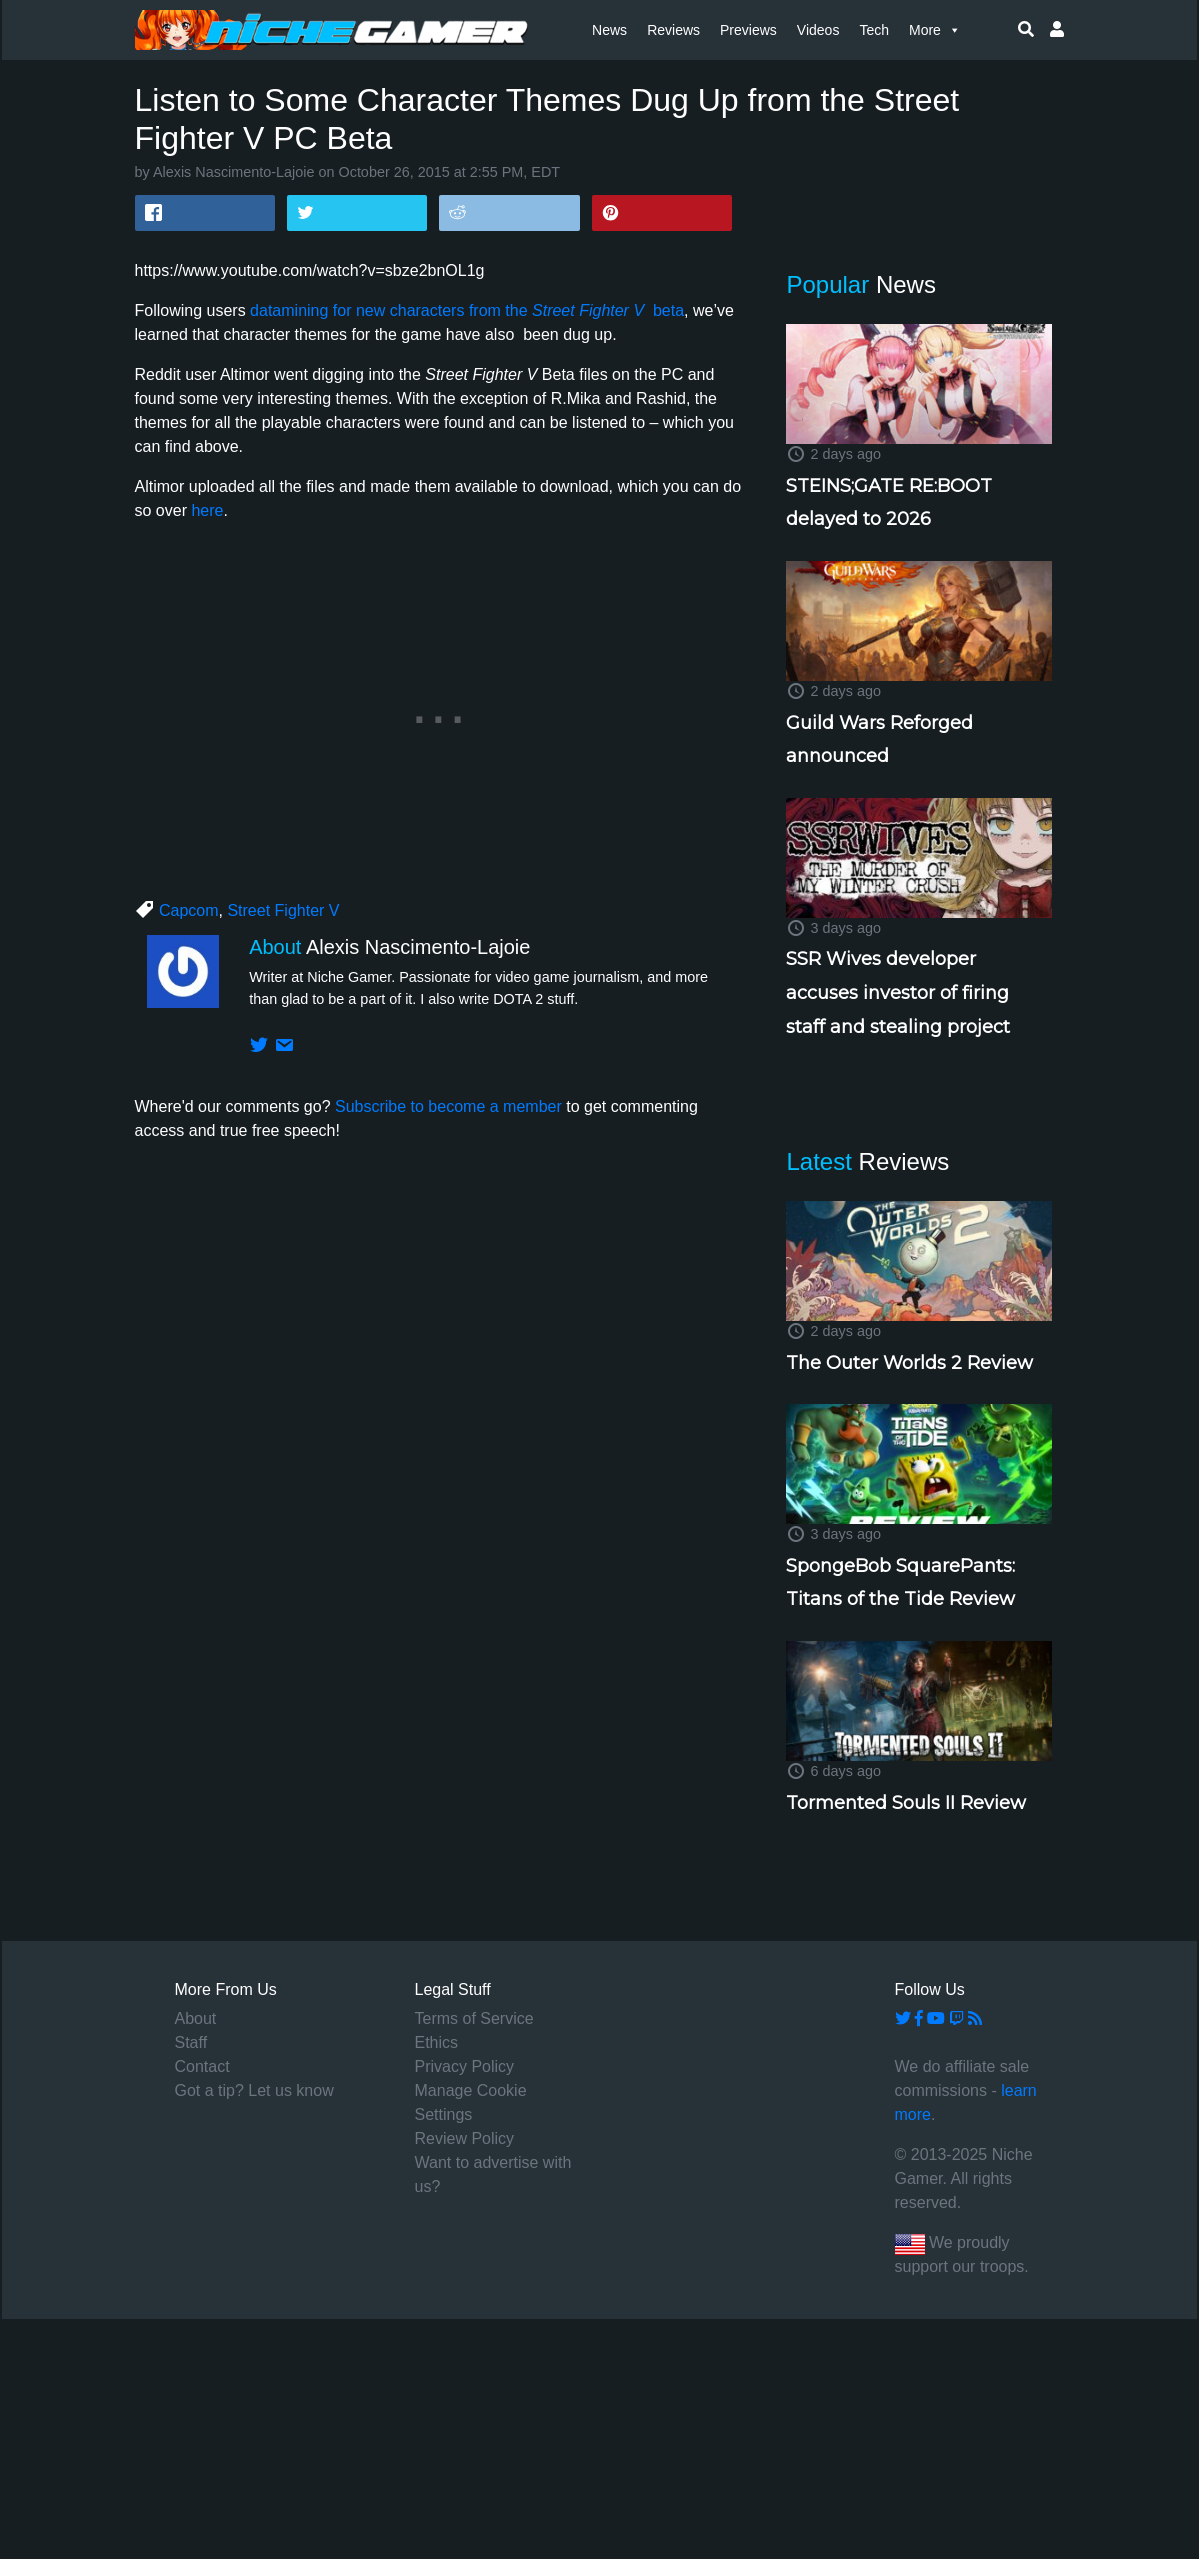 This screenshot has width=1199, height=2559. I want to click on datamining for new characters from the beta, so click(467, 310).